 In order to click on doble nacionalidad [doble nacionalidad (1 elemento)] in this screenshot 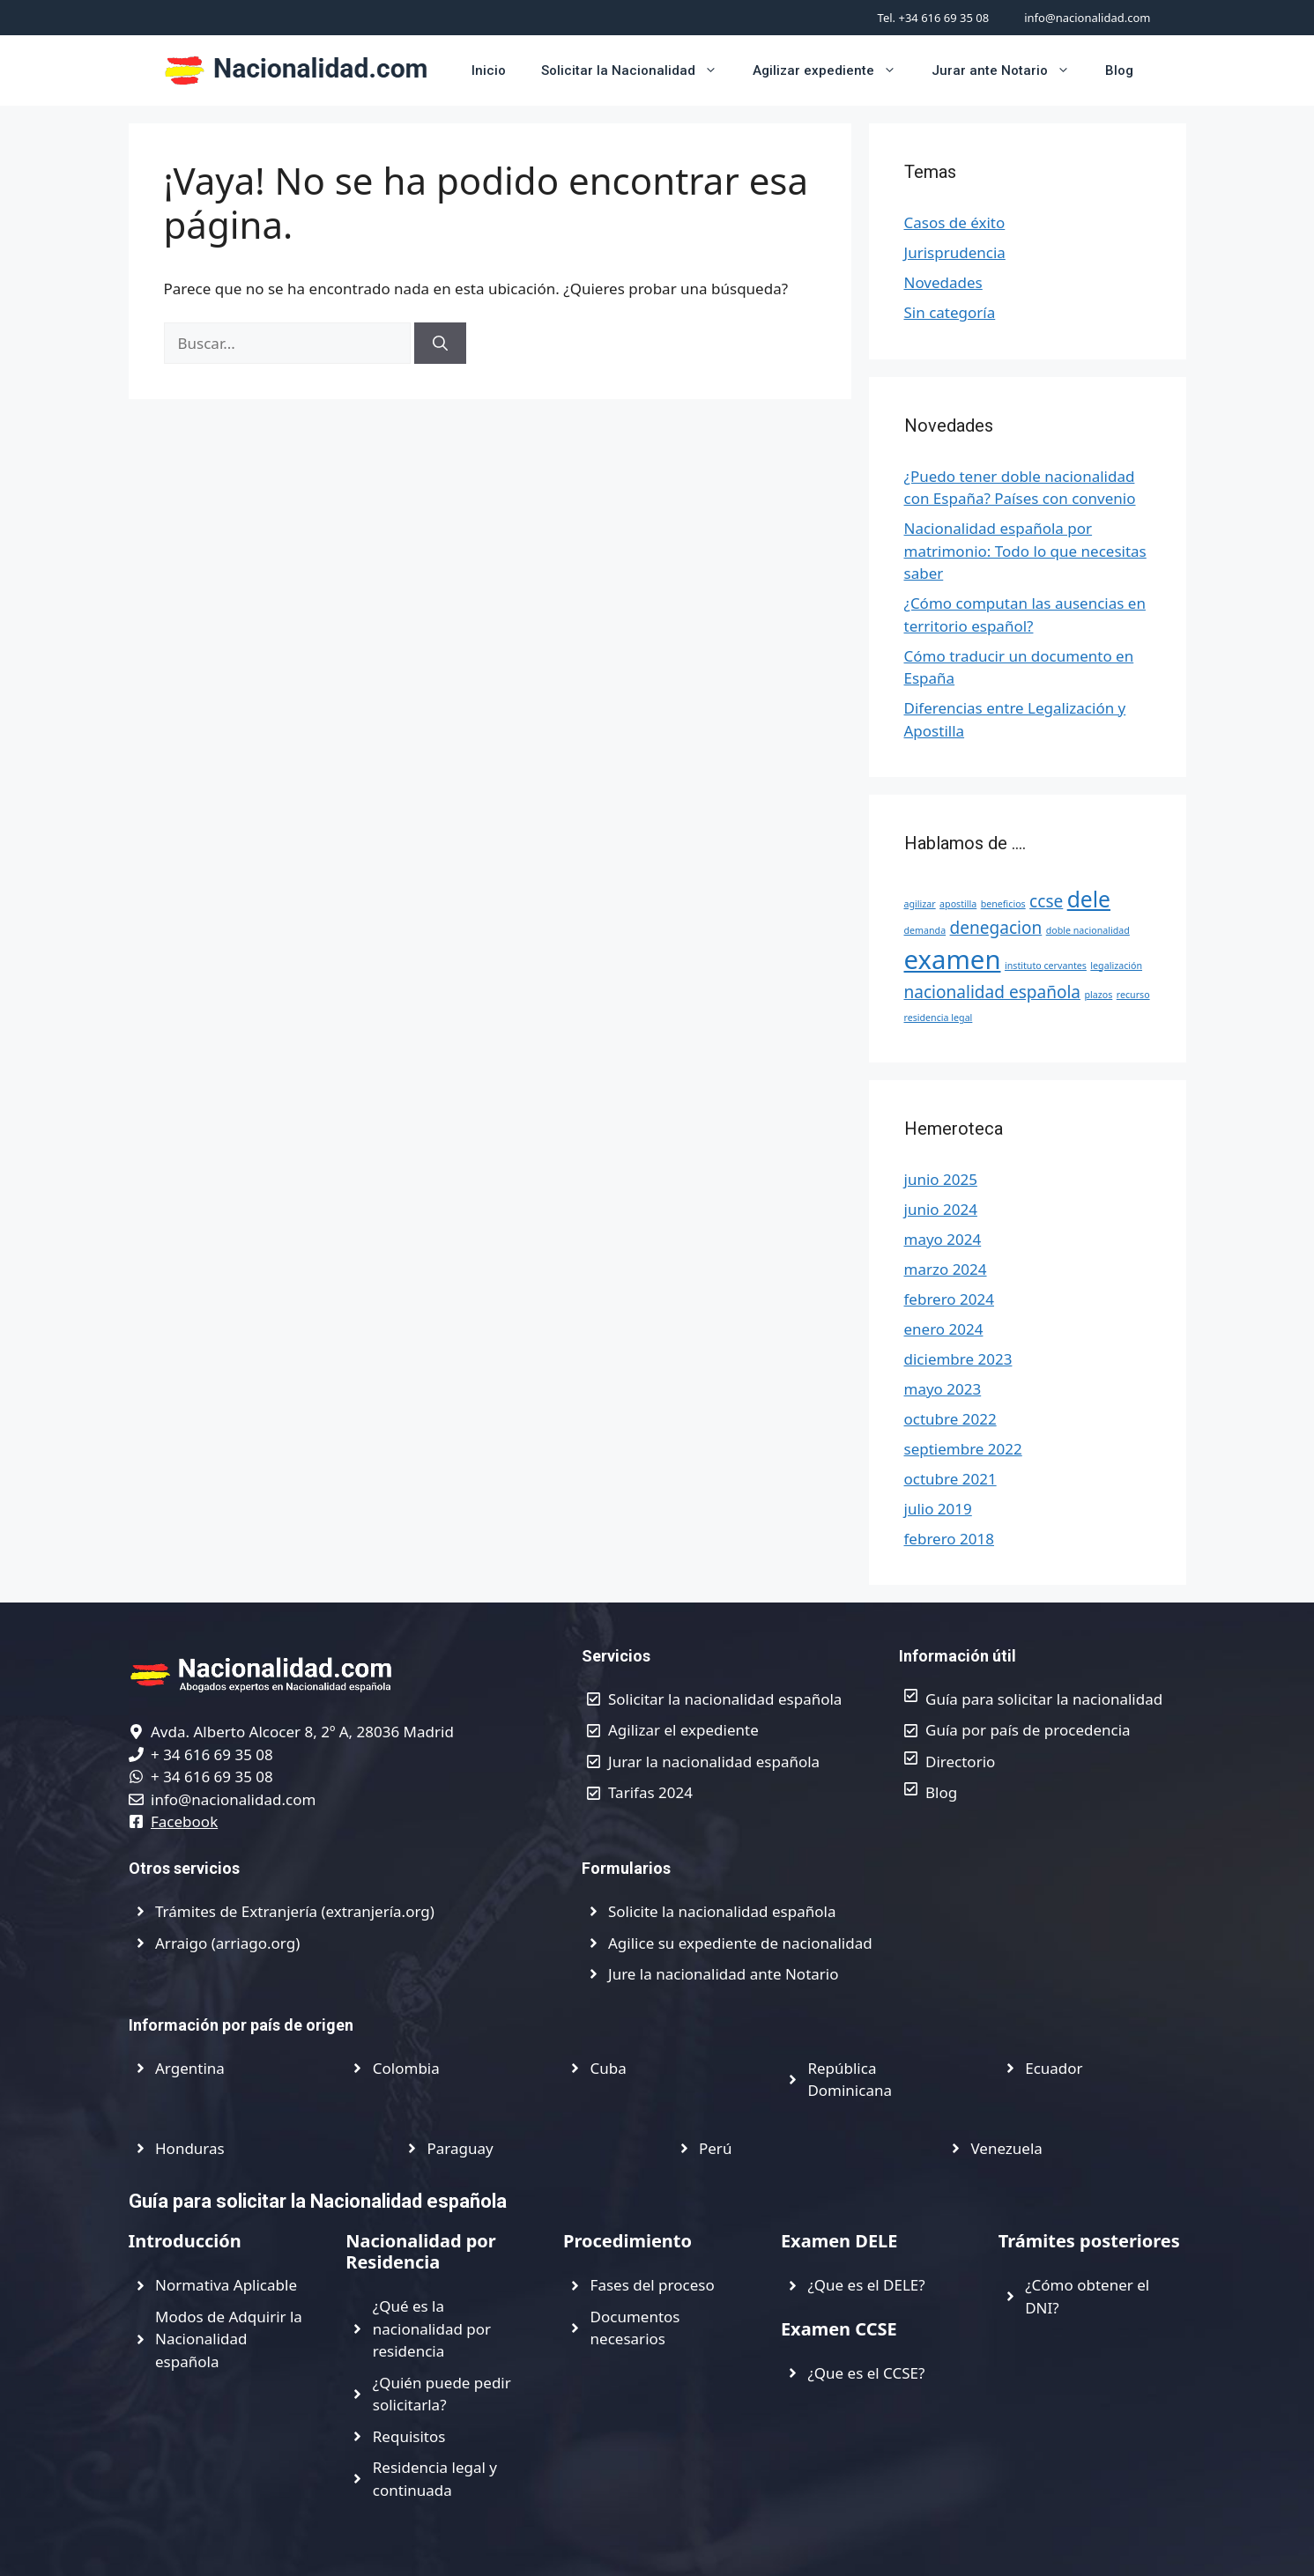, I will do `click(1088, 930)`.